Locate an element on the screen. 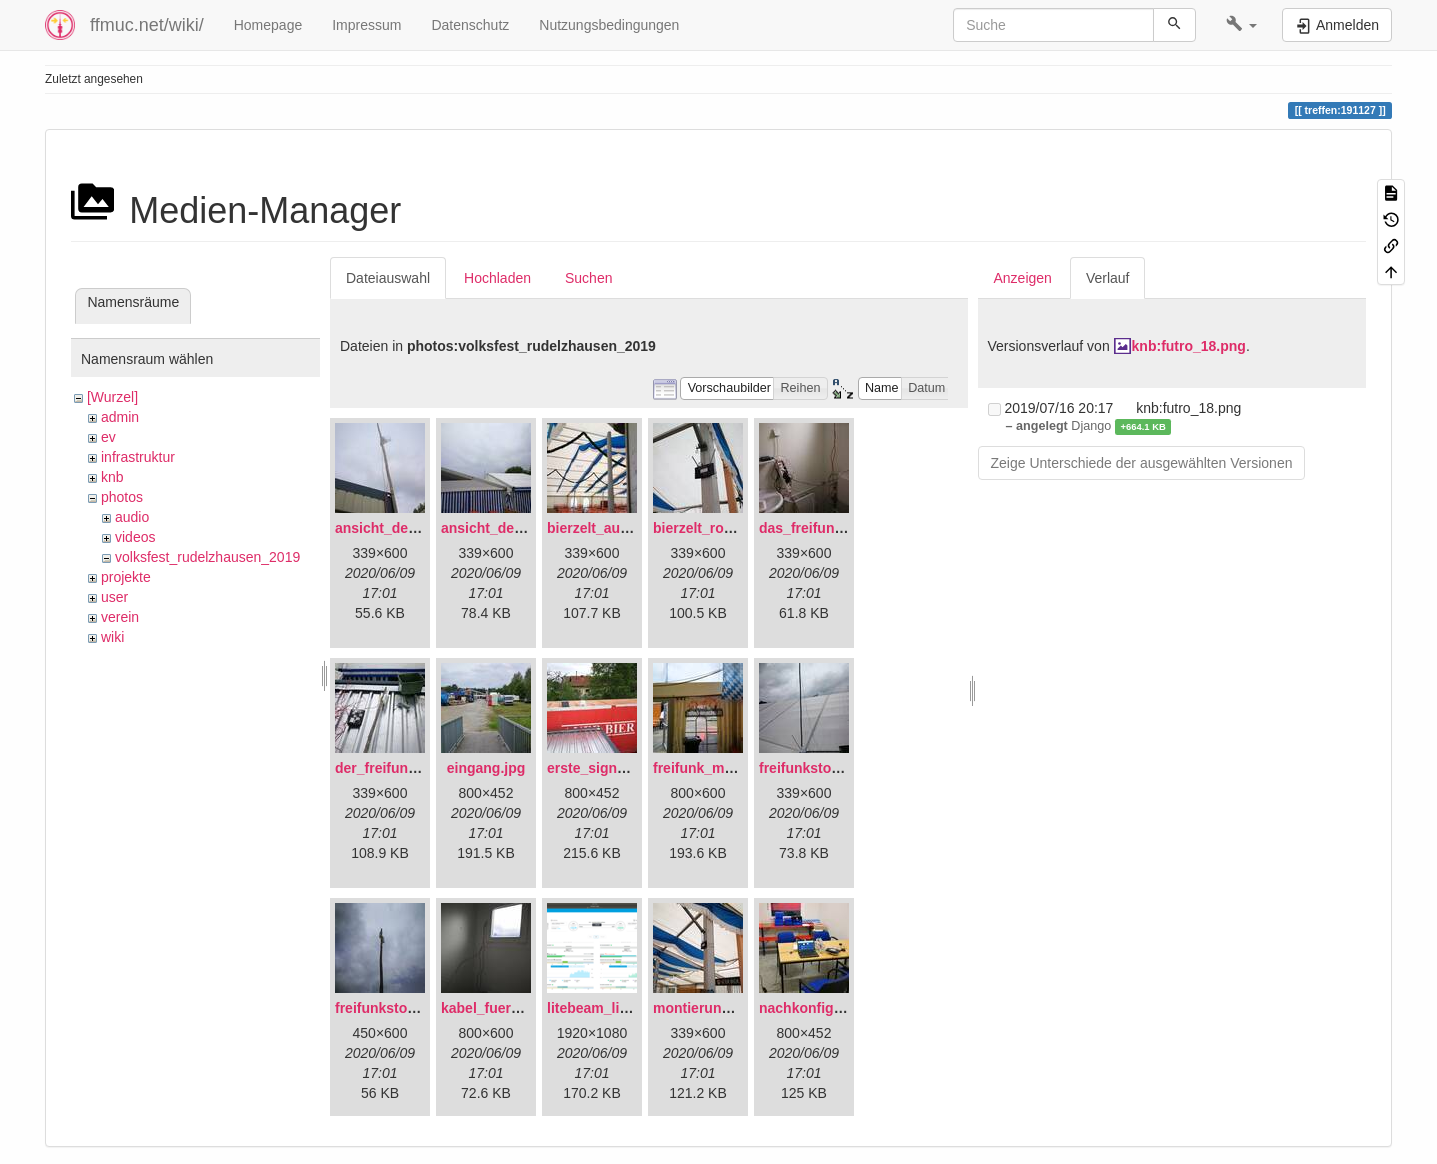 This screenshot has width=1437, height=1164. Suchen is located at coordinates (588, 278).